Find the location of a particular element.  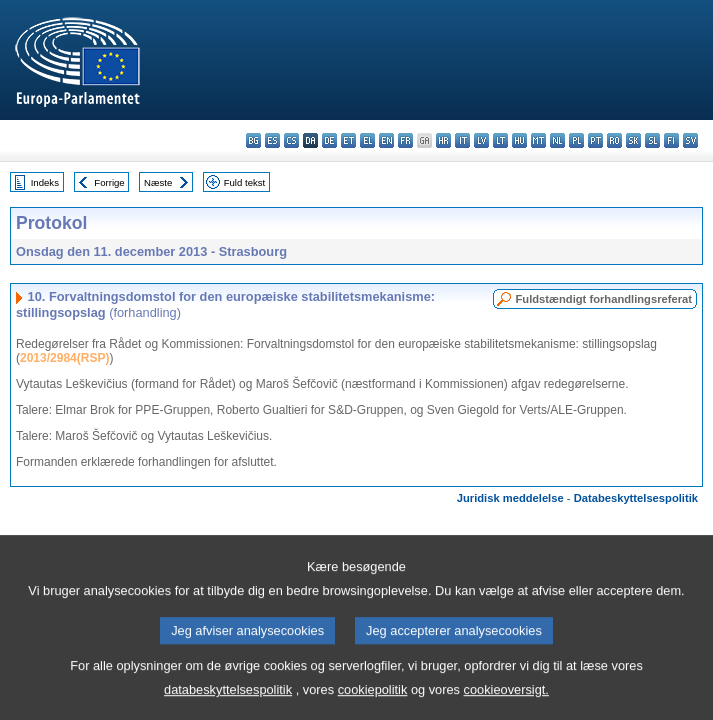

Databeskyttelsespolitik is located at coordinates (636, 498).